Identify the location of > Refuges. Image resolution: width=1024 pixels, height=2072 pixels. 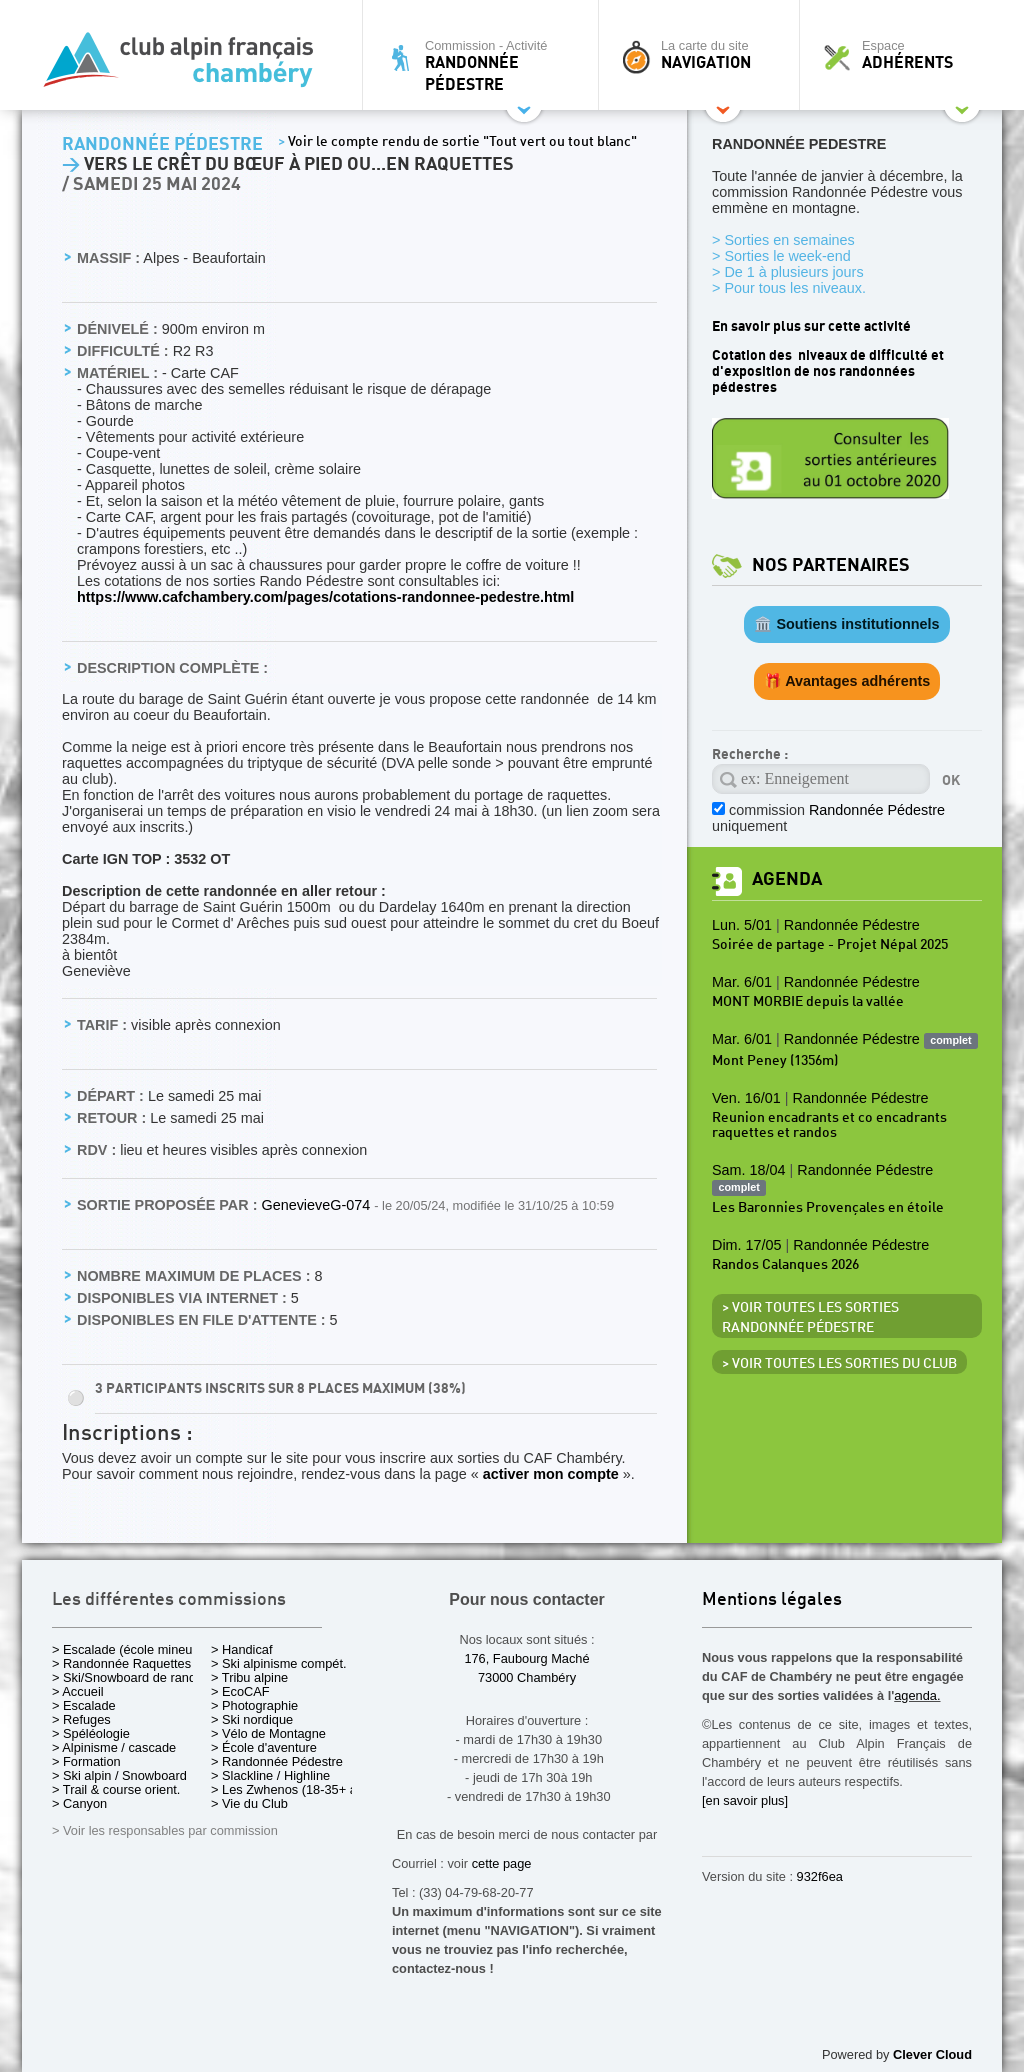
(81, 1719).